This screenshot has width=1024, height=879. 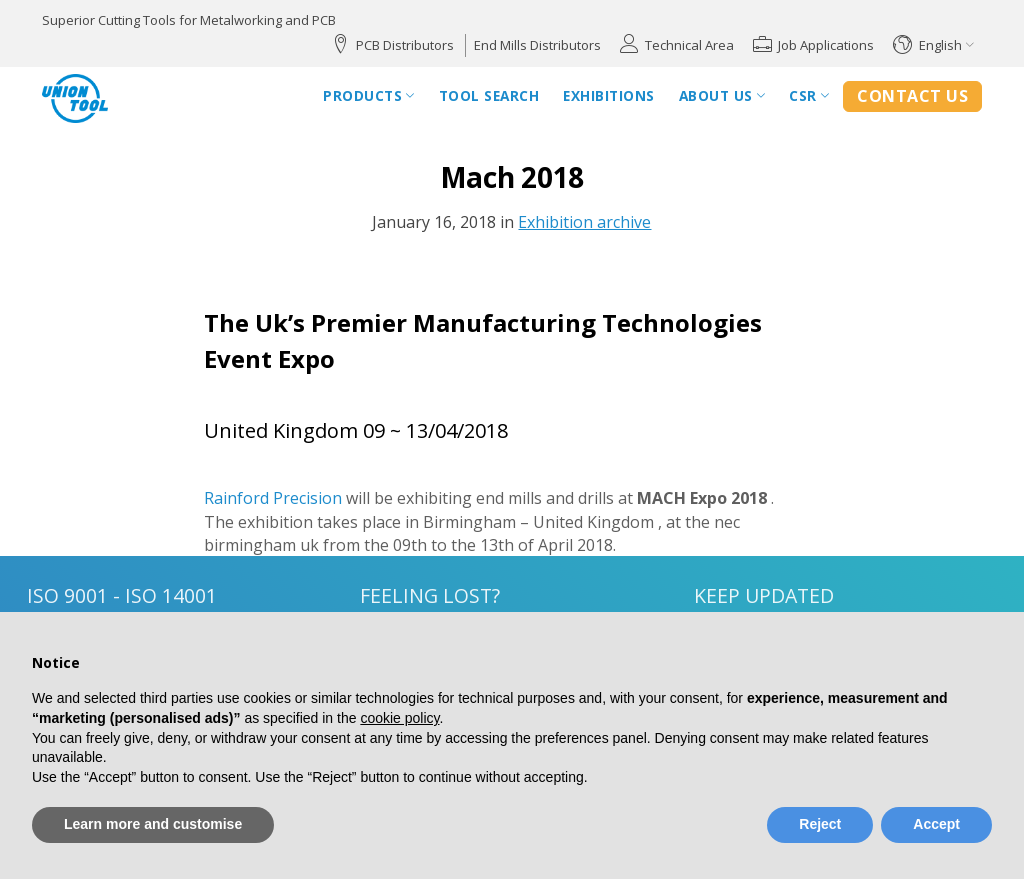 What do you see at coordinates (537, 45) in the screenshot?
I see `End Mills Distributors` at bounding box center [537, 45].